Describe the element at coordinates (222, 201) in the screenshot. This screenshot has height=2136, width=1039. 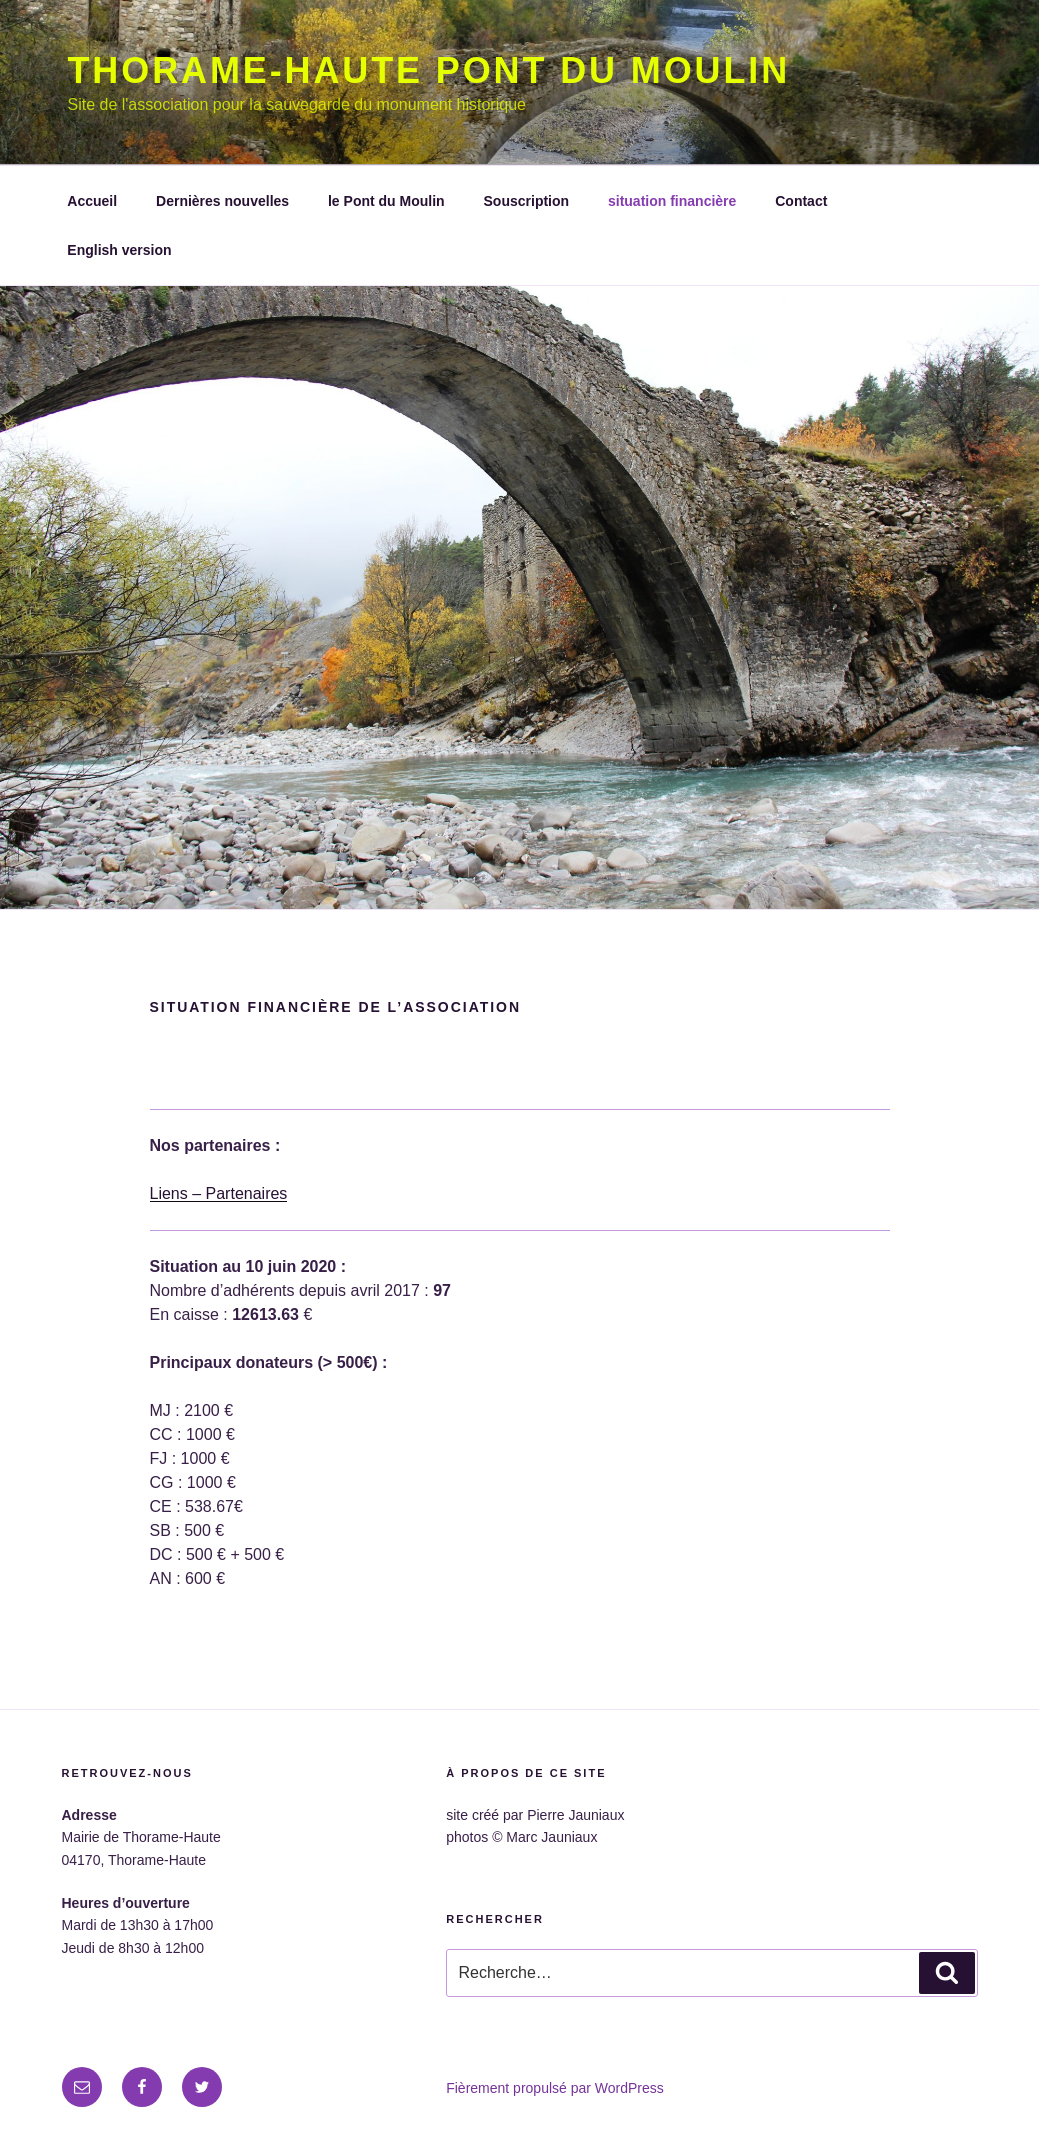
I see `Dernières nouvelles` at that location.